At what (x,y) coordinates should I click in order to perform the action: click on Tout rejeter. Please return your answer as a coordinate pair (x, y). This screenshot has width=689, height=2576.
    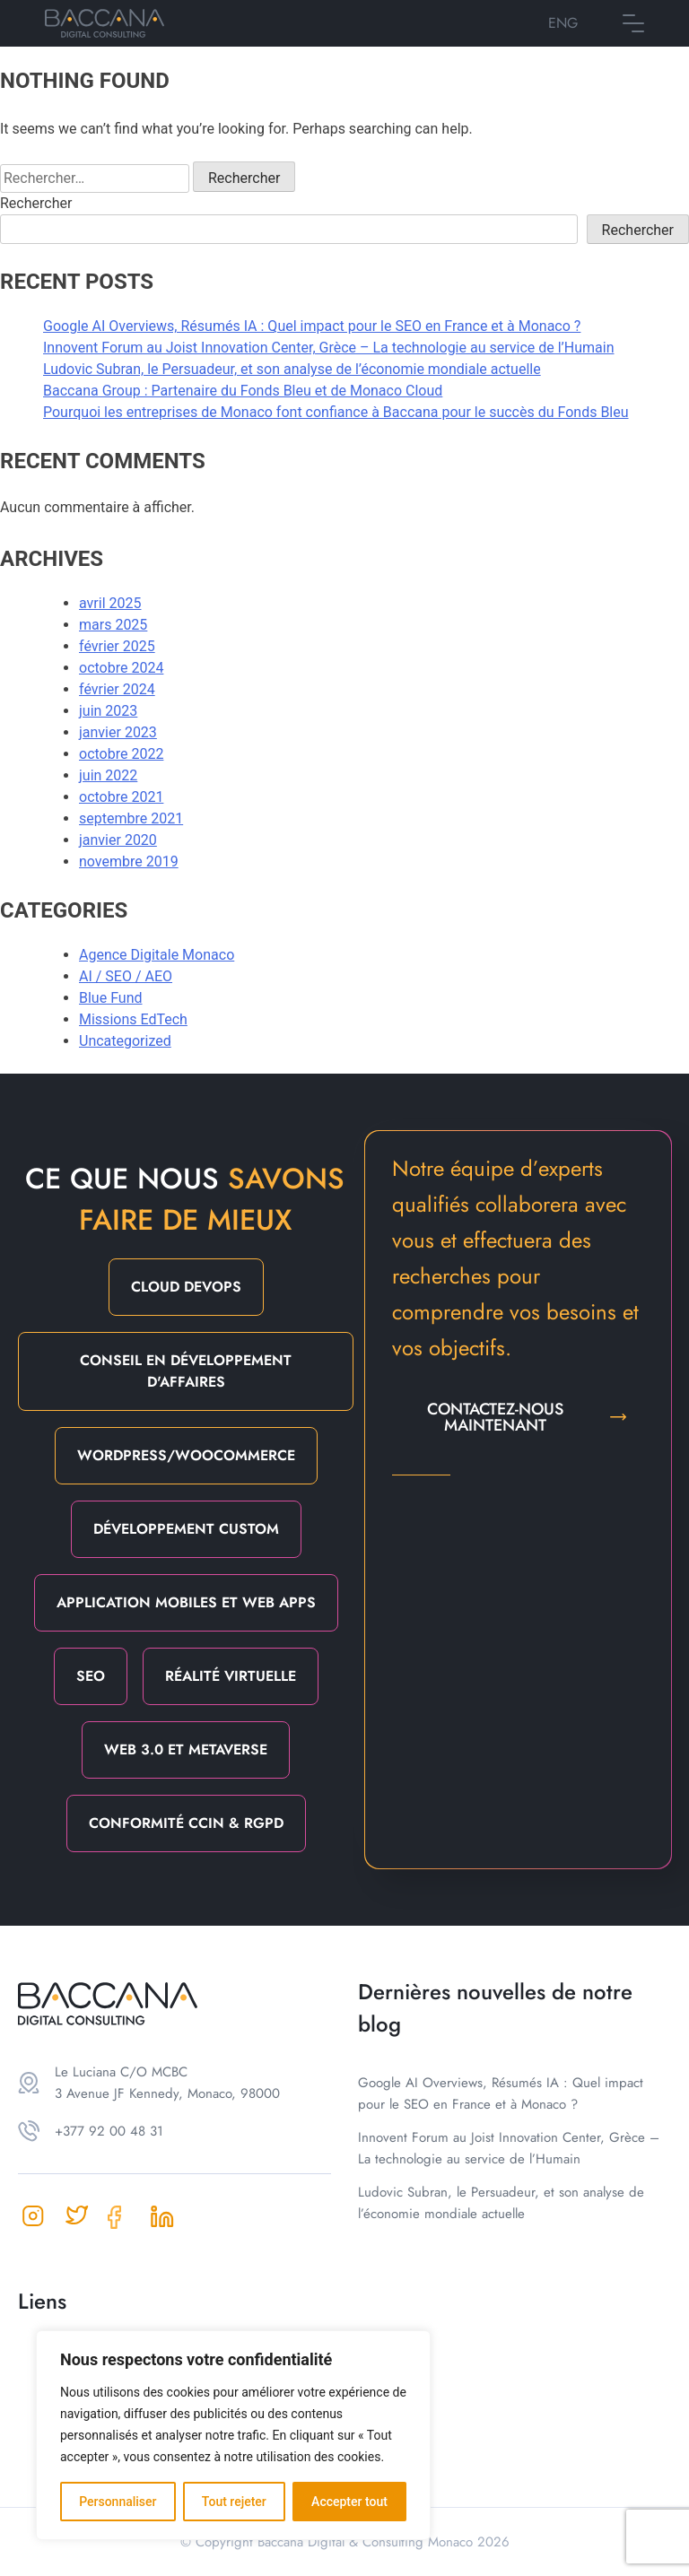
    Looking at the image, I should click on (234, 2501).